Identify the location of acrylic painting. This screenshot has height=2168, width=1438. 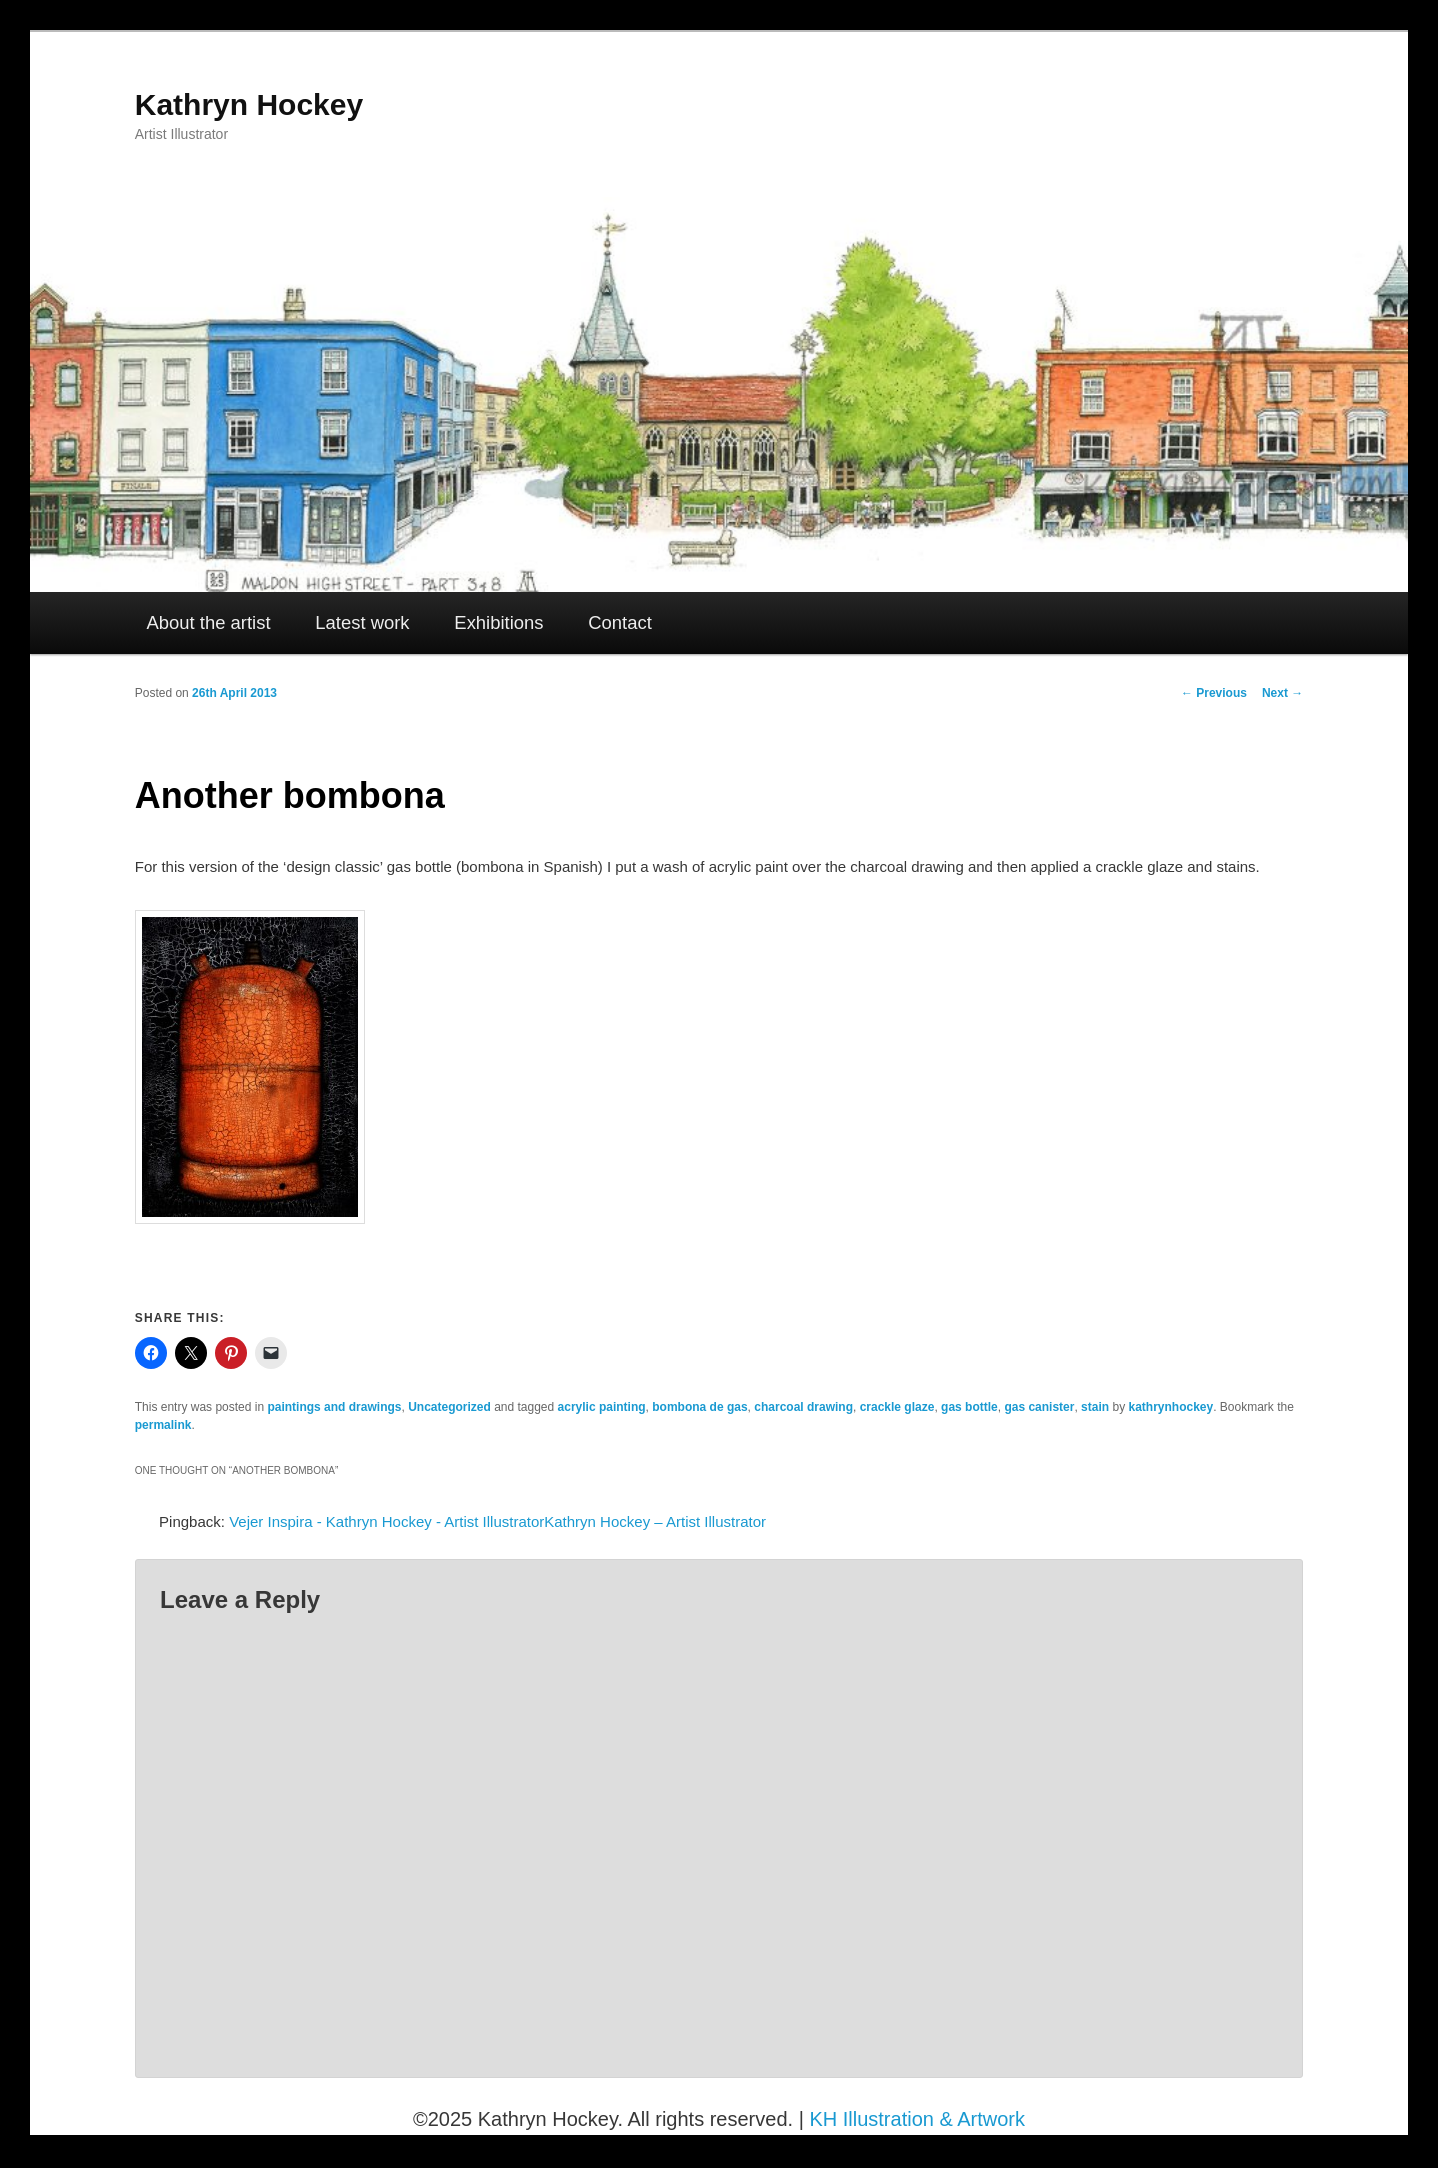
(602, 1407).